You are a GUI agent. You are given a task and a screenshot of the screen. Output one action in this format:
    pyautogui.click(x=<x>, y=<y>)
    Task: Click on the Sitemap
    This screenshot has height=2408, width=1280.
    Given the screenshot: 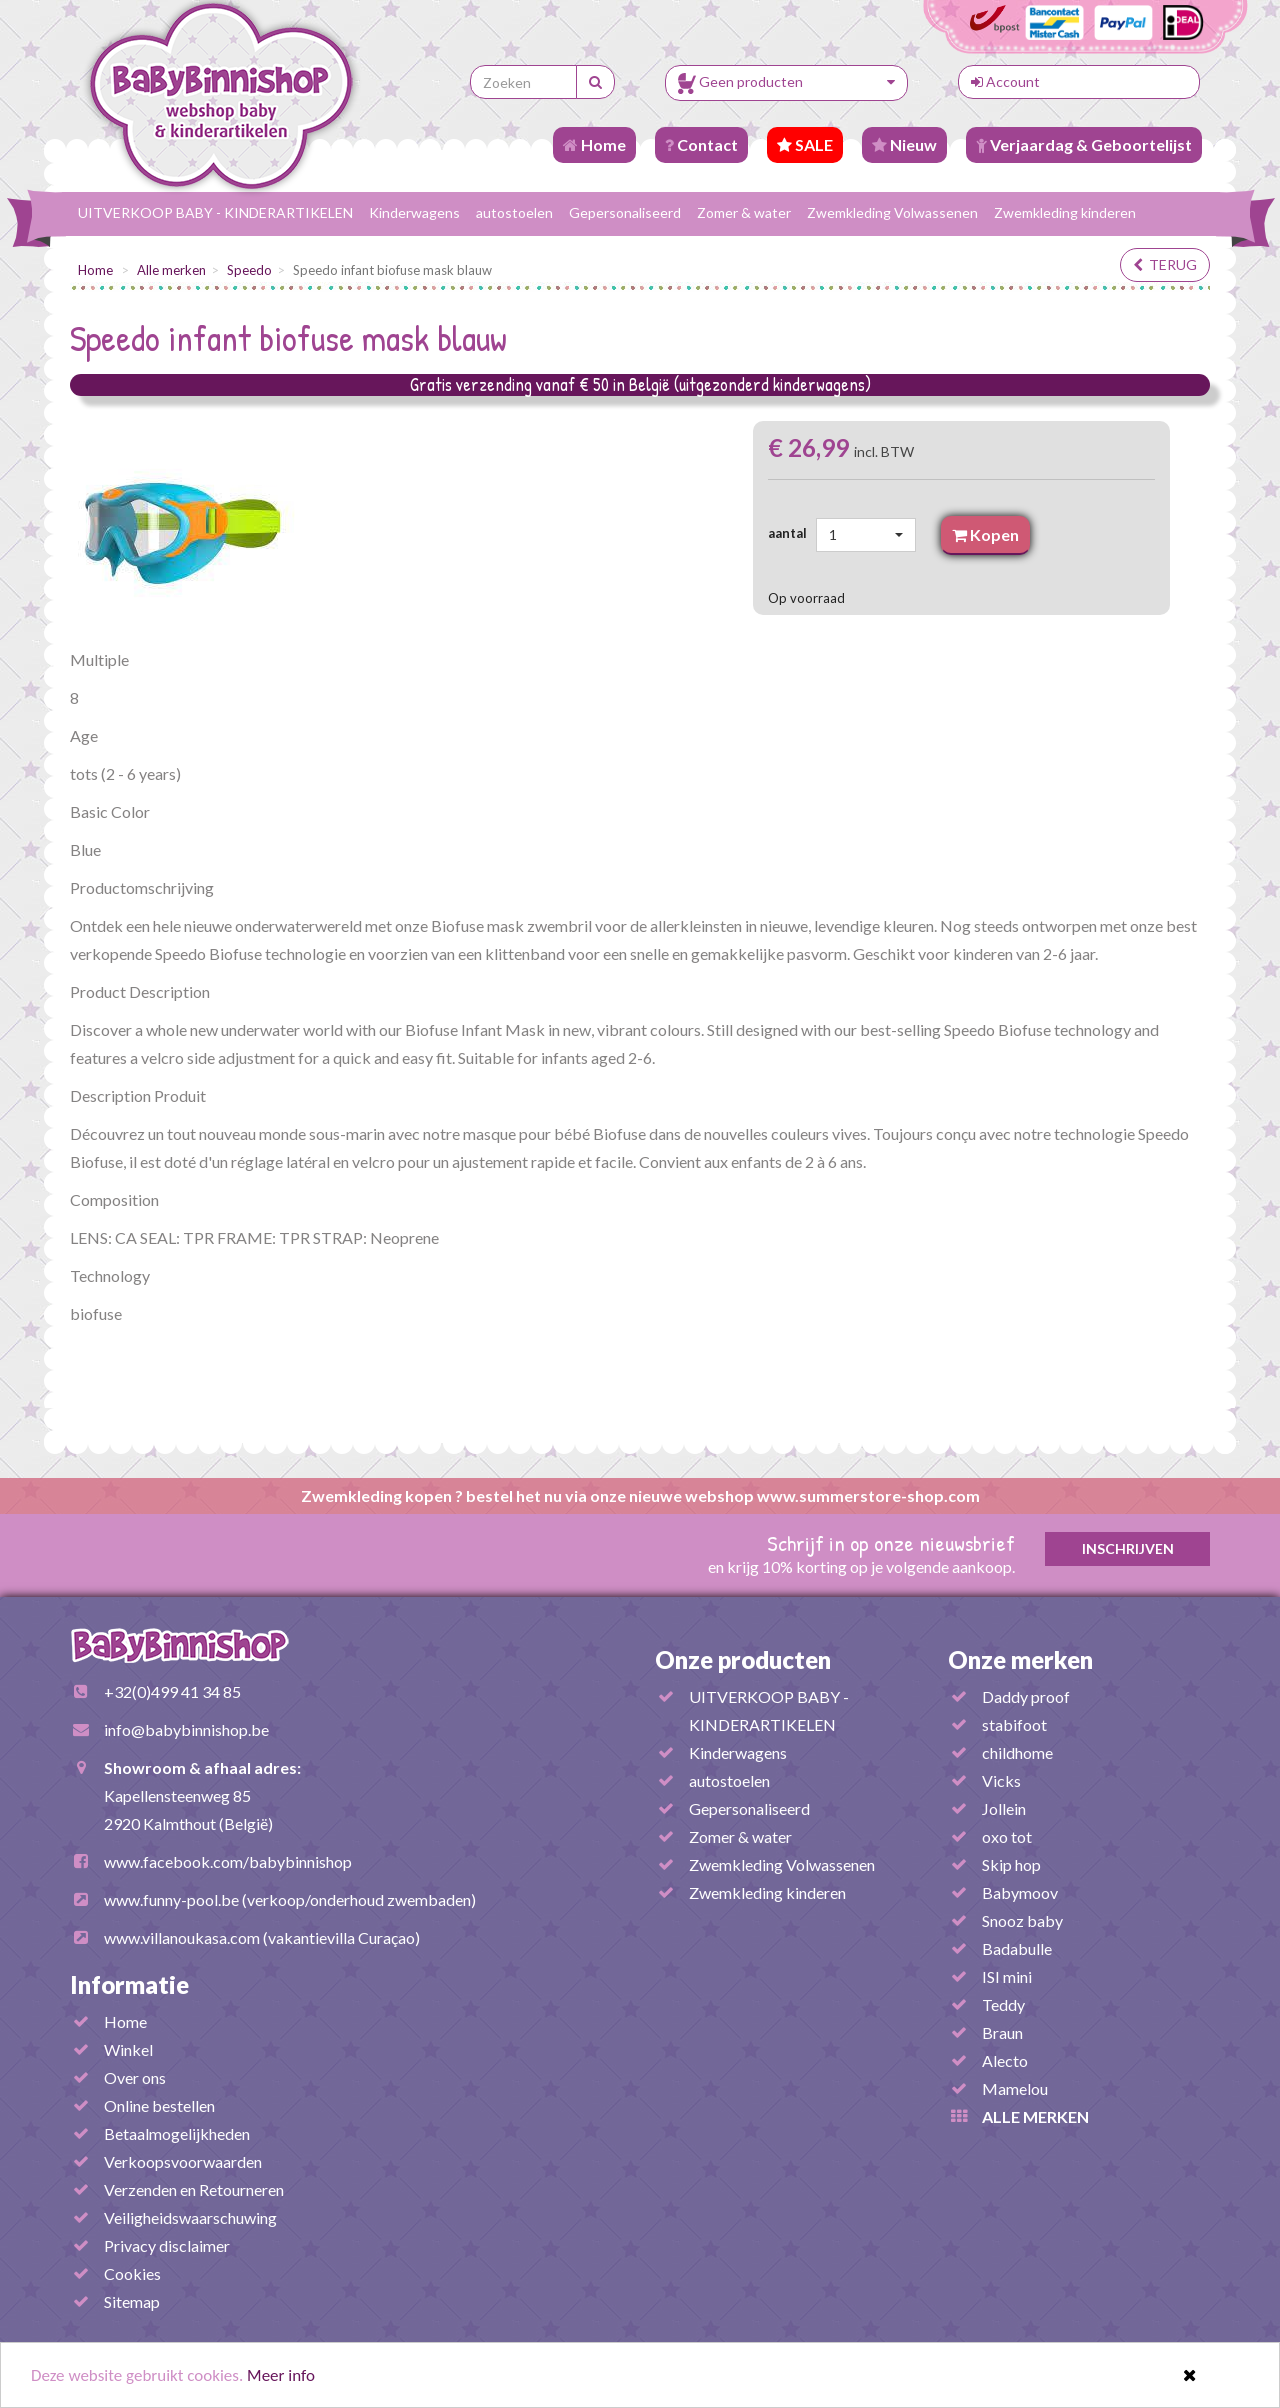 What is the action you would take?
    pyautogui.click(x=132, y=2301)
    